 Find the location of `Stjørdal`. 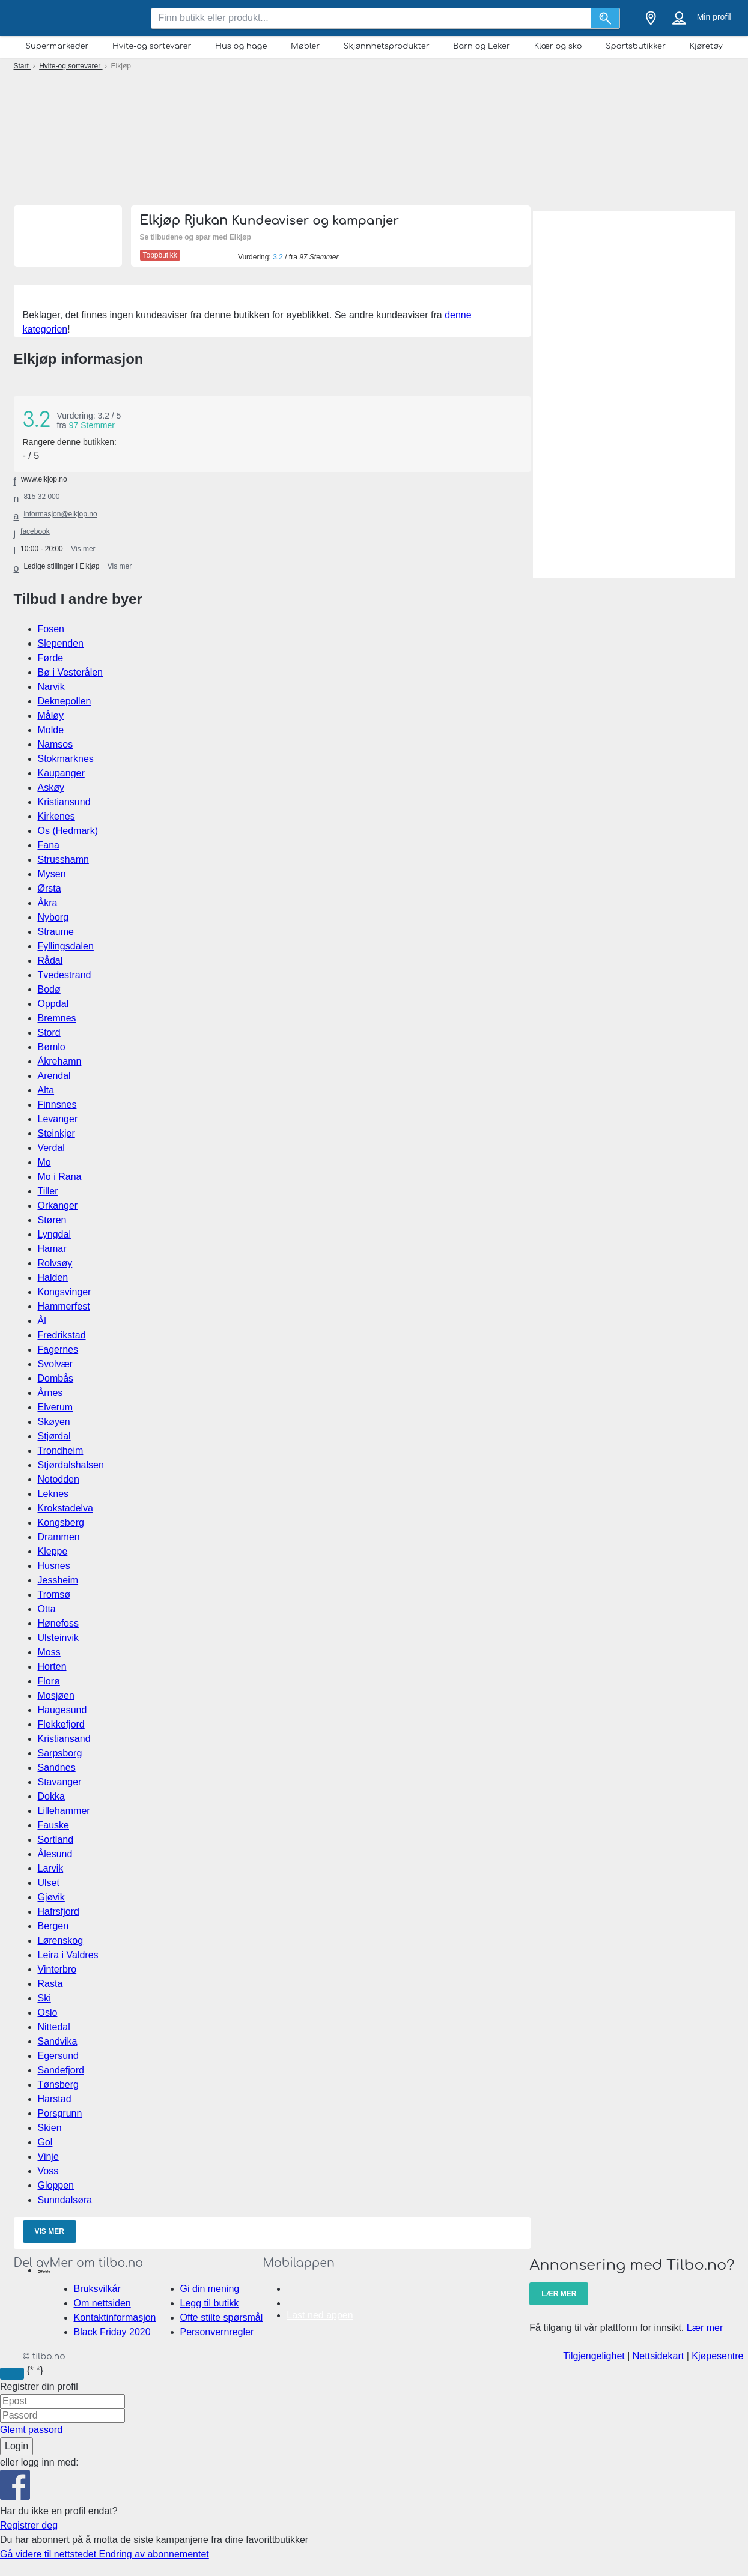

Stjørdal is located at coordinates (54, 1436).